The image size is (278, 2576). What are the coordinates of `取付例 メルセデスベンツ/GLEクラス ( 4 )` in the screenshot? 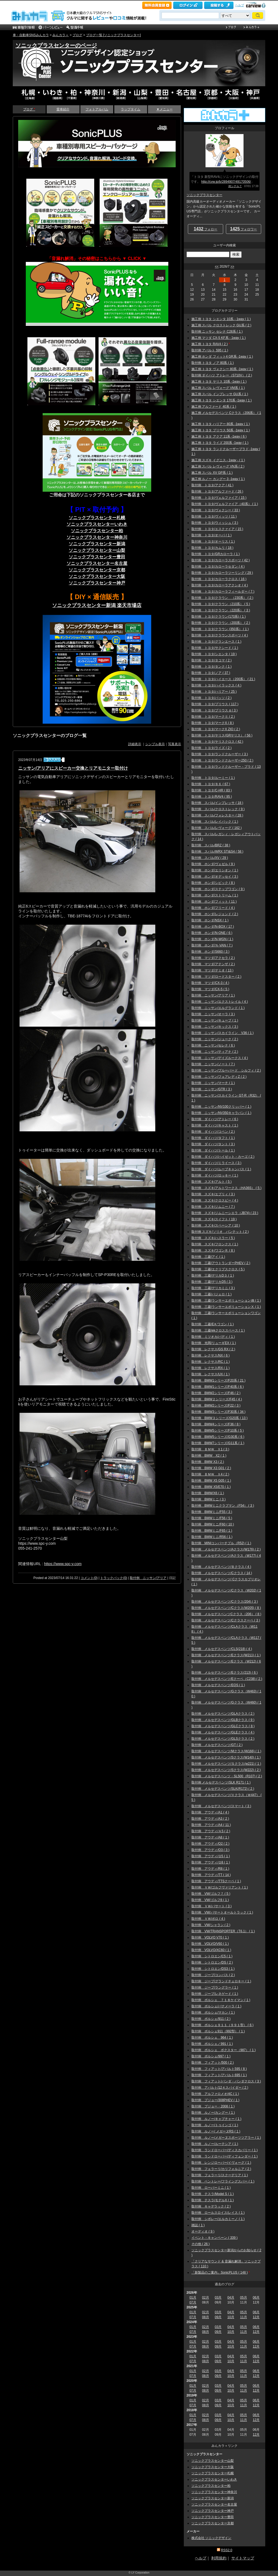 It's located at (222, 1732).